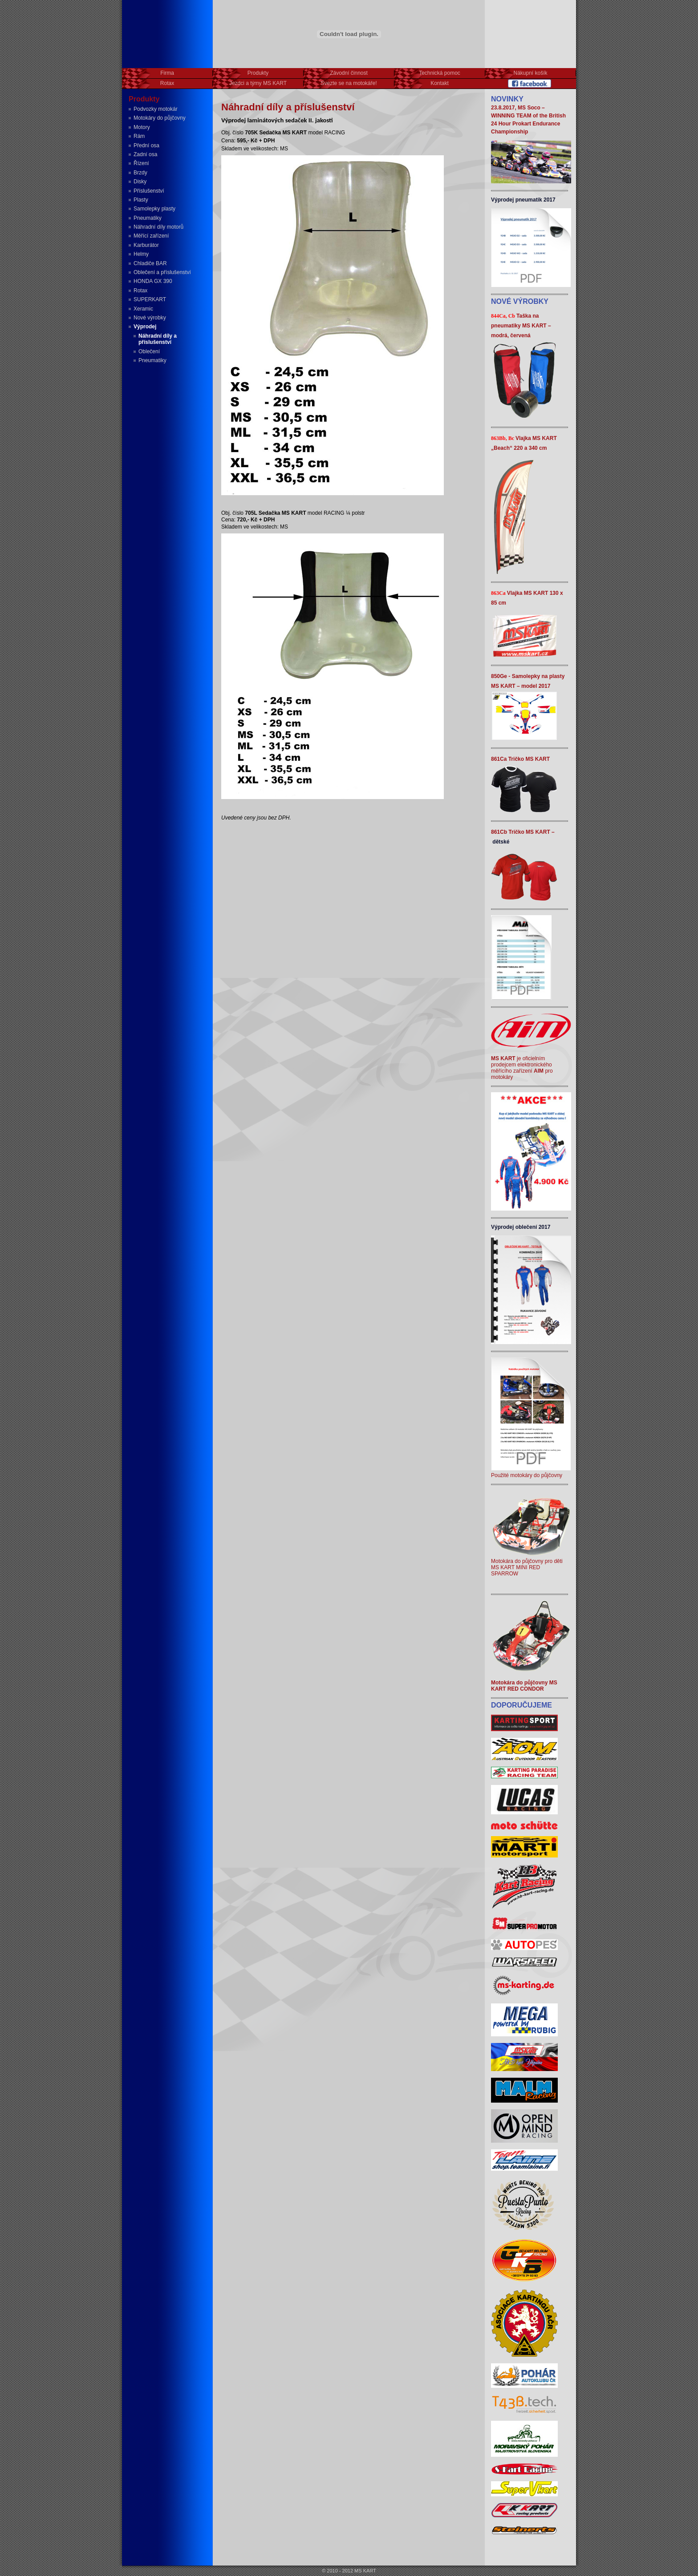 This screenshot has height=2576, width=698. I want to click on Motokáry do půjčovny, so click(160, 118).